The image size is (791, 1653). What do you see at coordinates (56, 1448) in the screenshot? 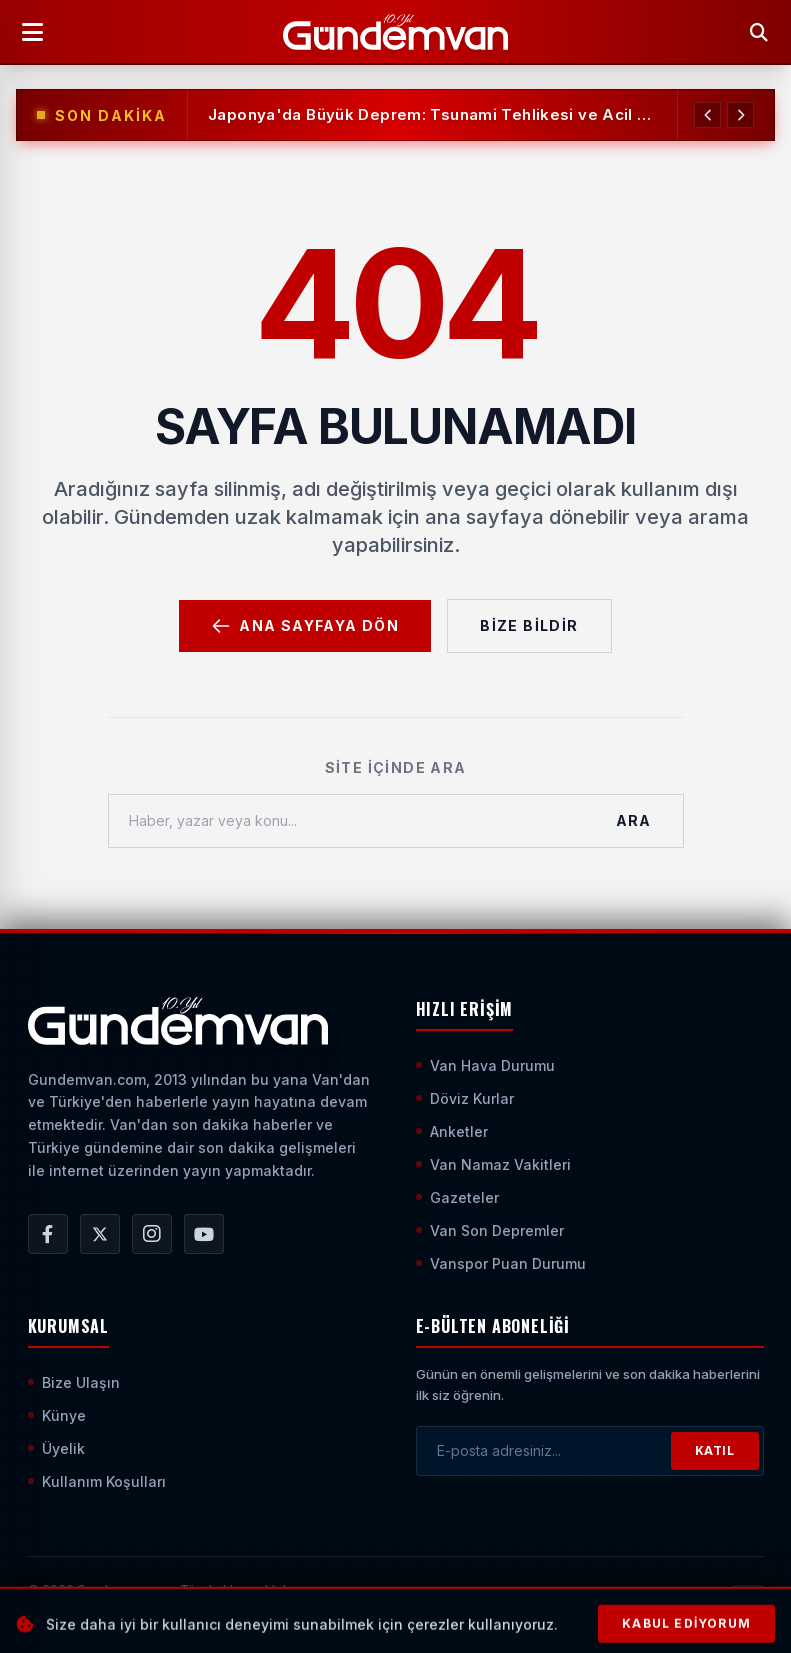
I see `Üyelik` at bounding box center [56, 1448].